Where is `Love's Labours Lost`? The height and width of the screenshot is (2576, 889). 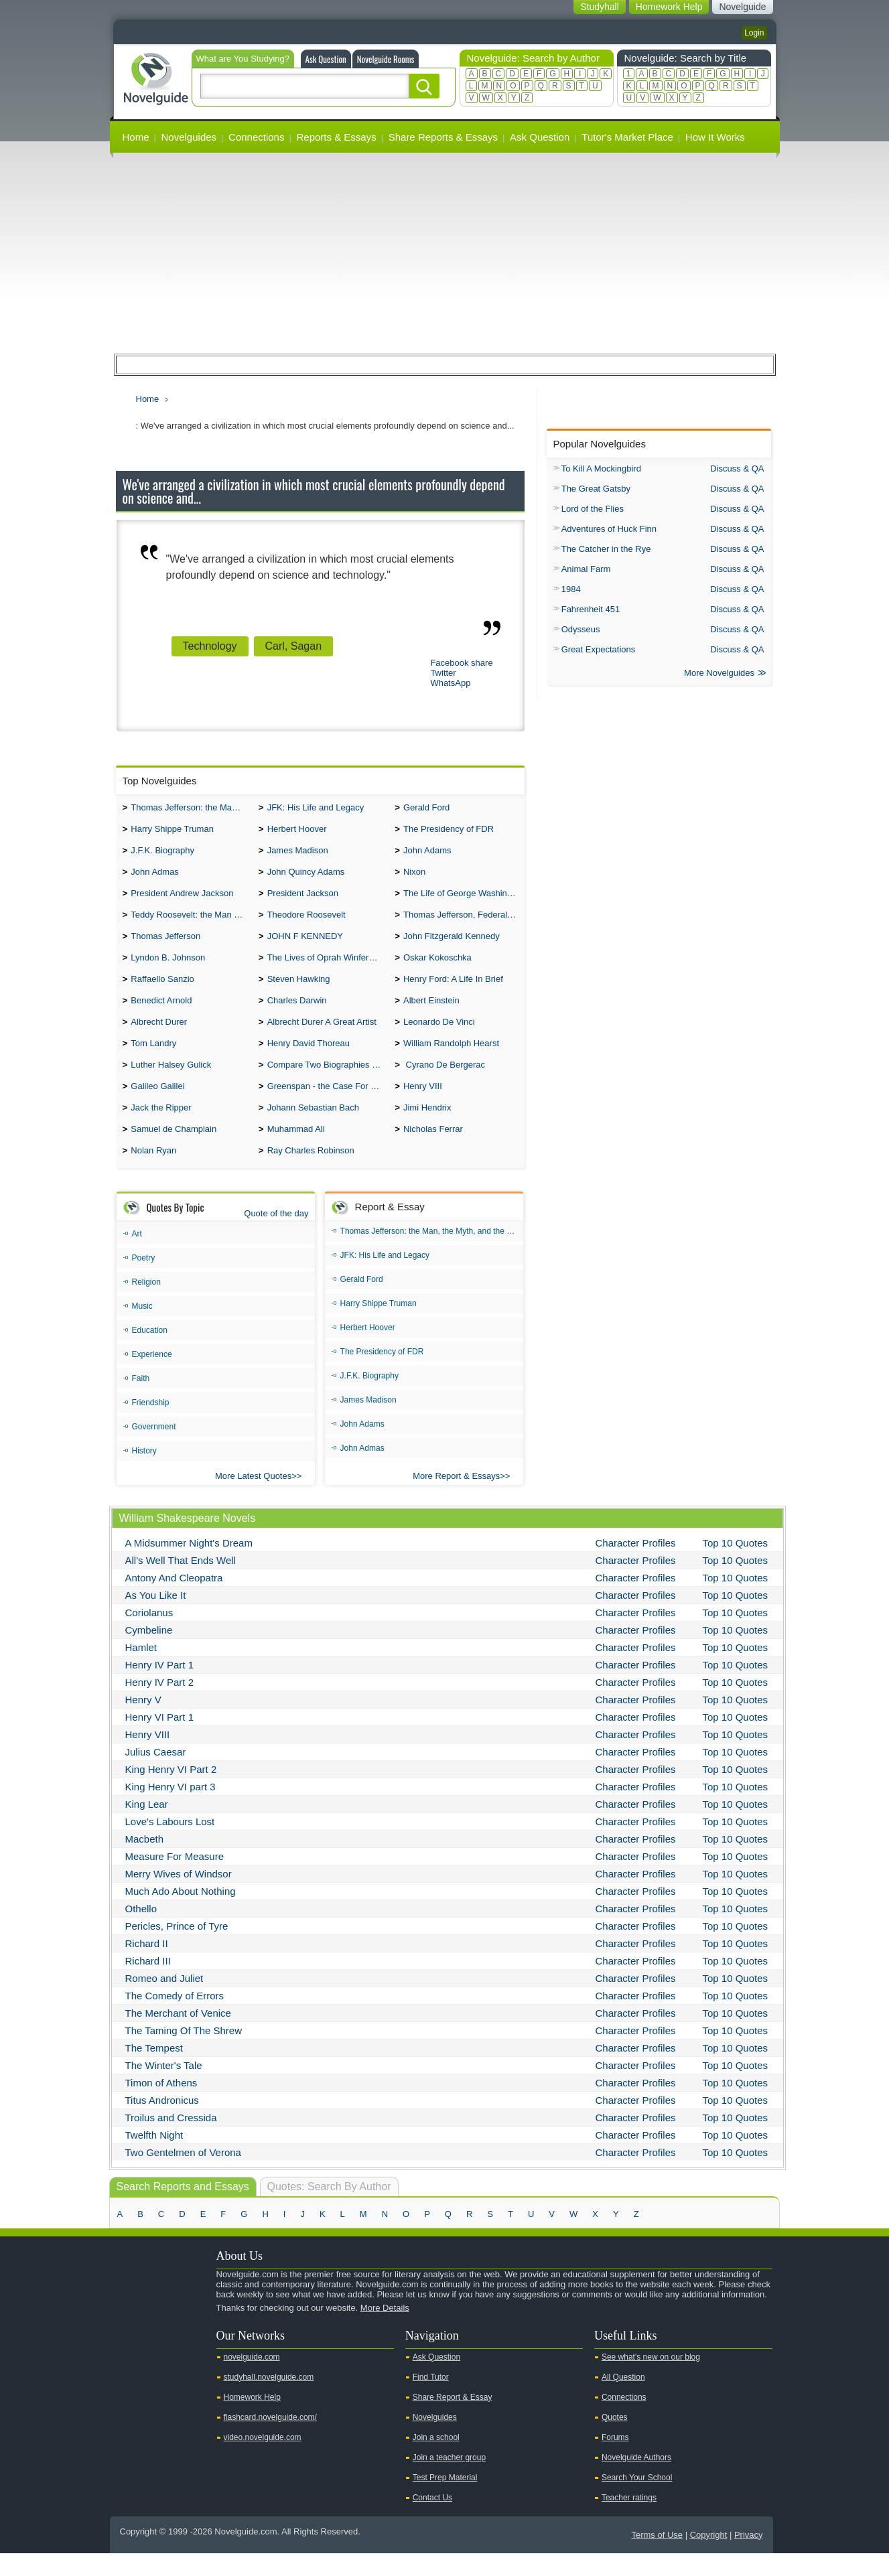 Love's Labours Lost is located at coordinates (170, 1844).